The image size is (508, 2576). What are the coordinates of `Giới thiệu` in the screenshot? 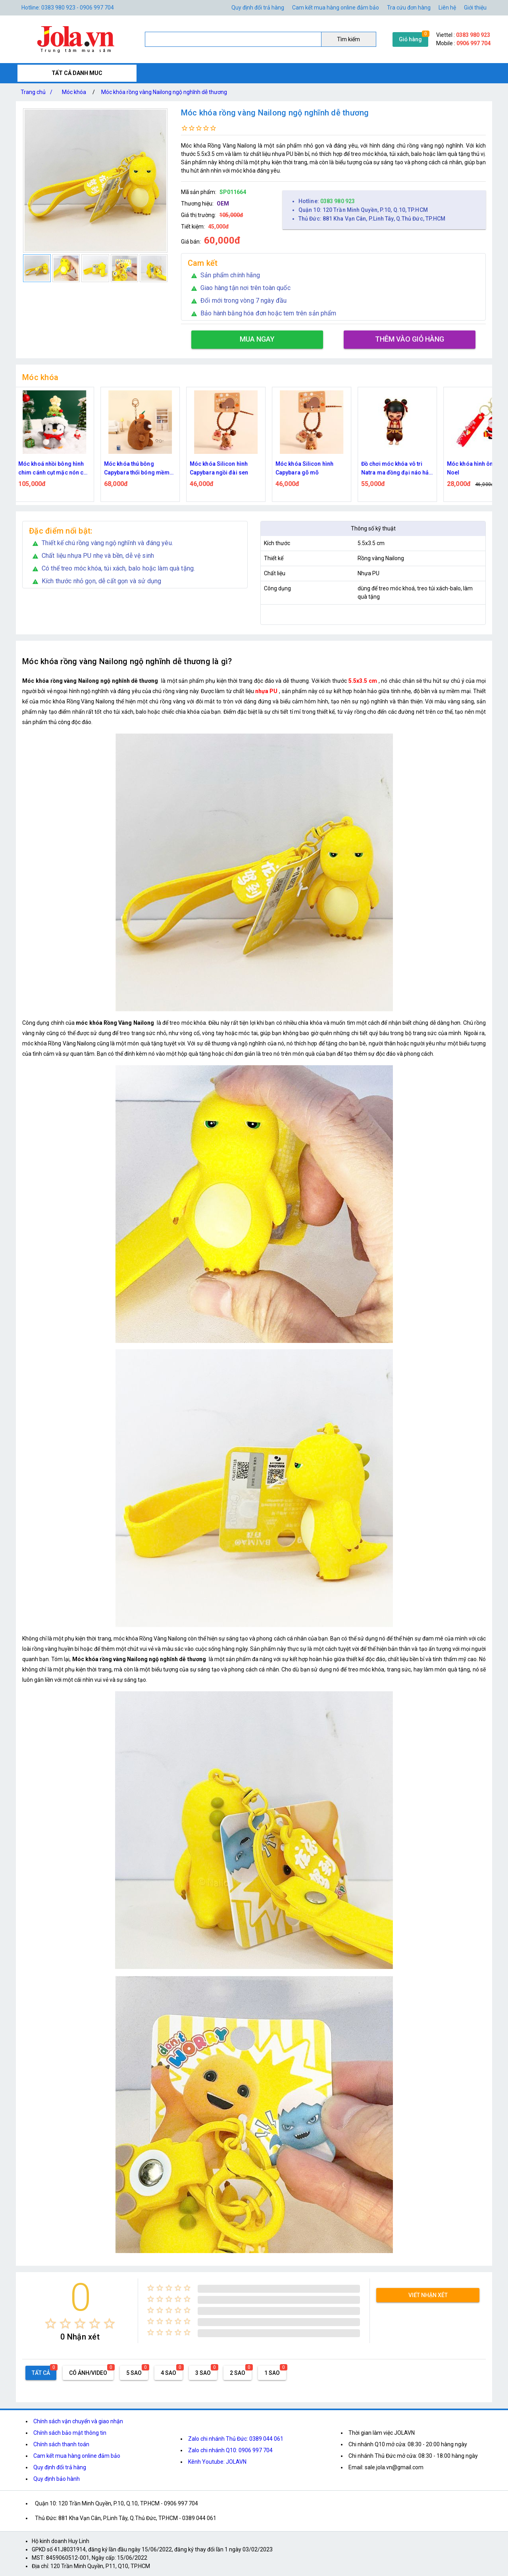 It's located at (475, 7).